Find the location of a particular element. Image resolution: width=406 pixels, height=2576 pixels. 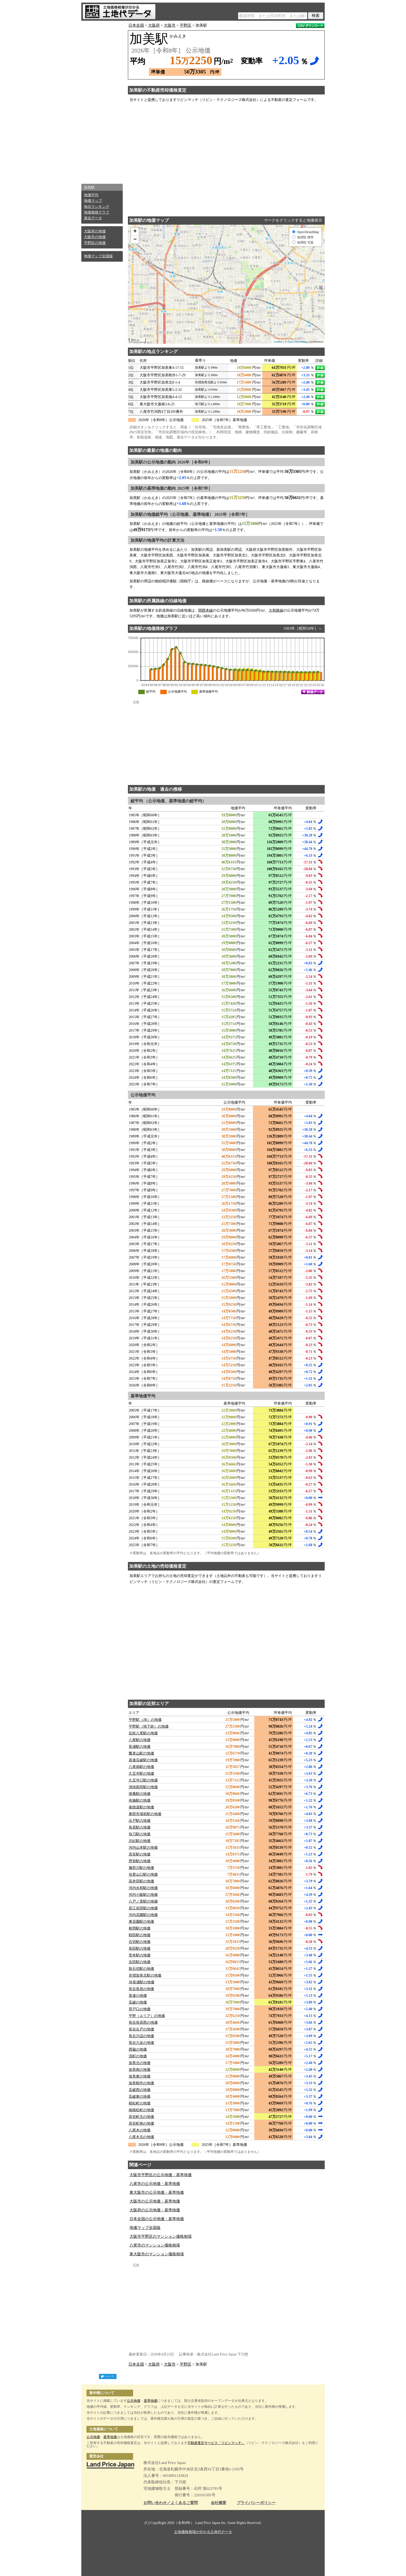

信貴山口駅の地価 is located at coordinates (143, 1874).